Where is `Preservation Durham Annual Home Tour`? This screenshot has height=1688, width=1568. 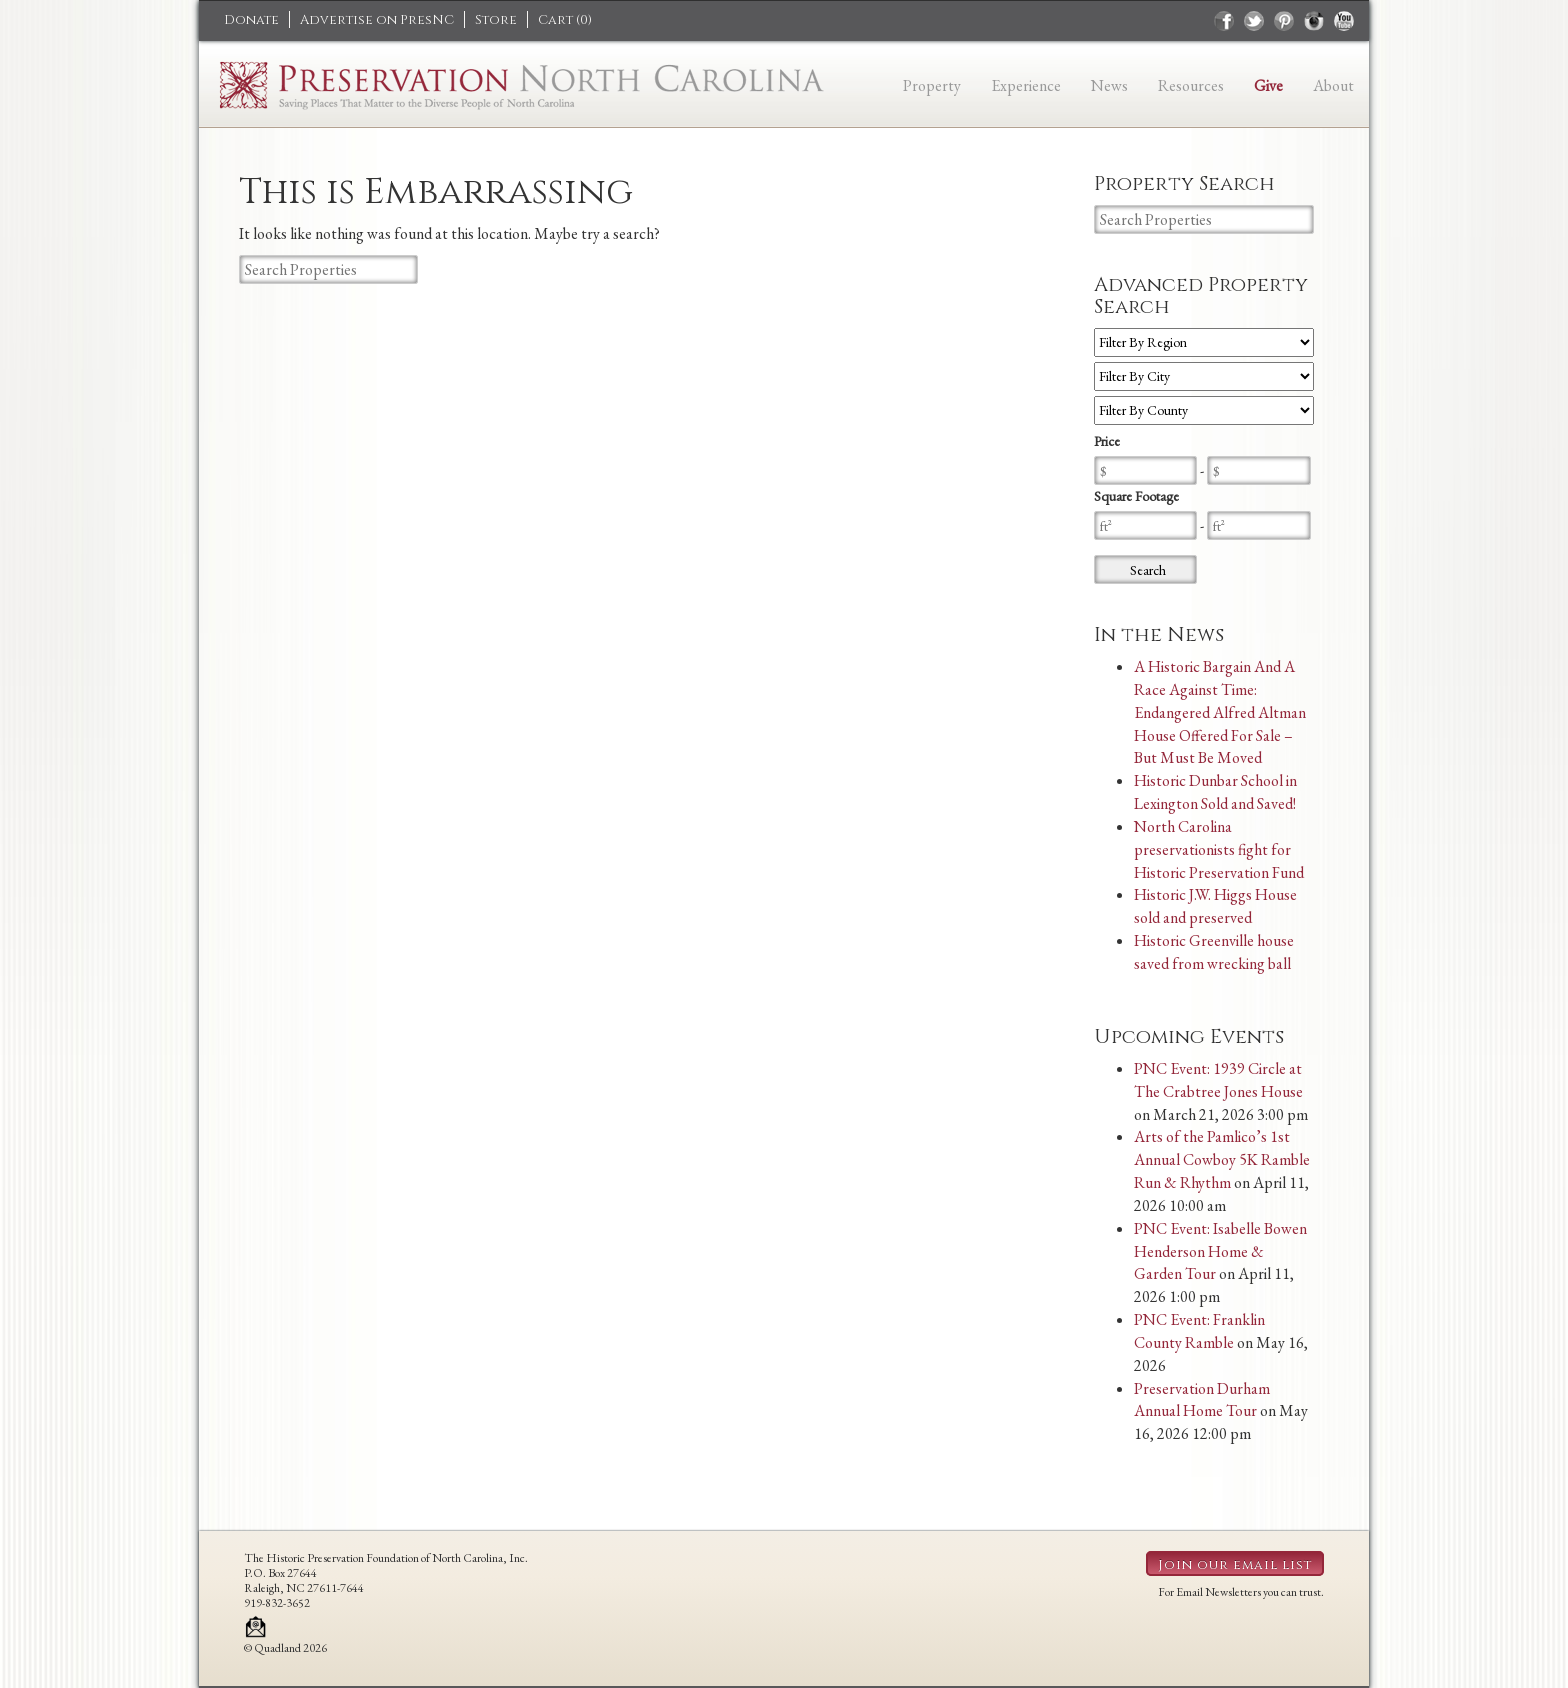
Preservation Durham Annual Home Tour is located at coordinates (1202, 1400).